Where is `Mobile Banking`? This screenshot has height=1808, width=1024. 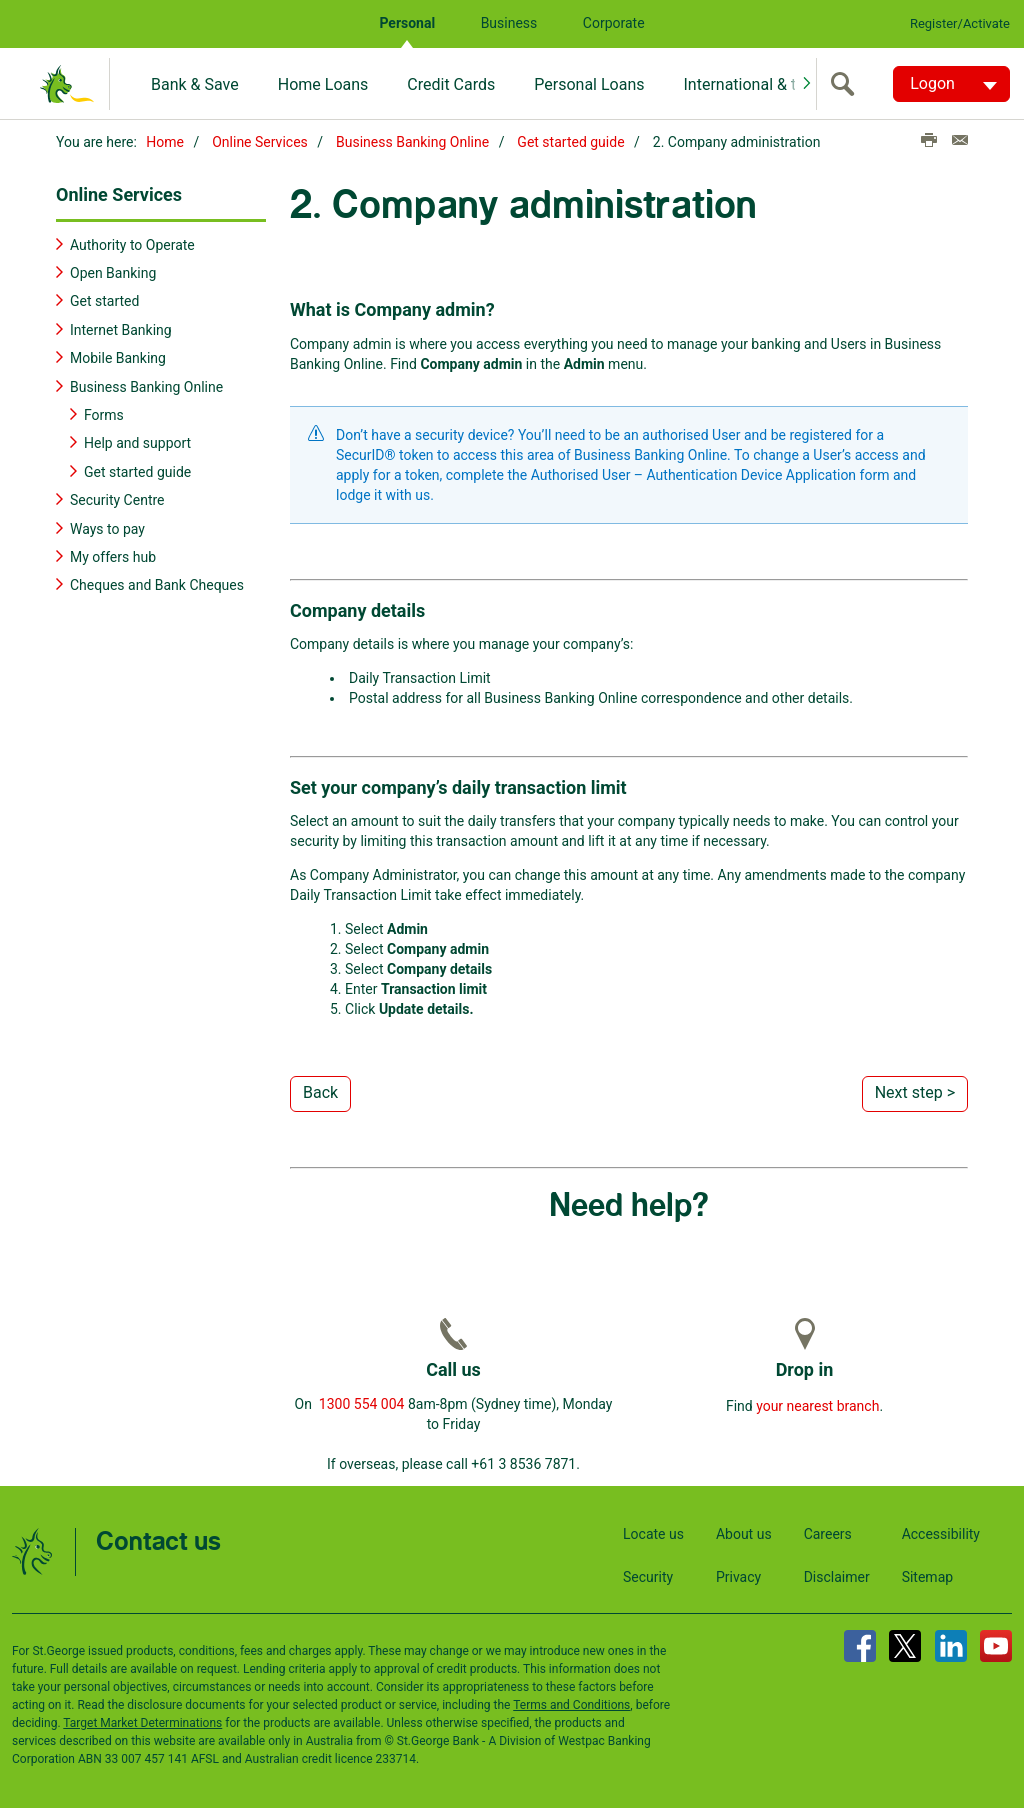
Mobile Banking is located at coordinates (118, 357).